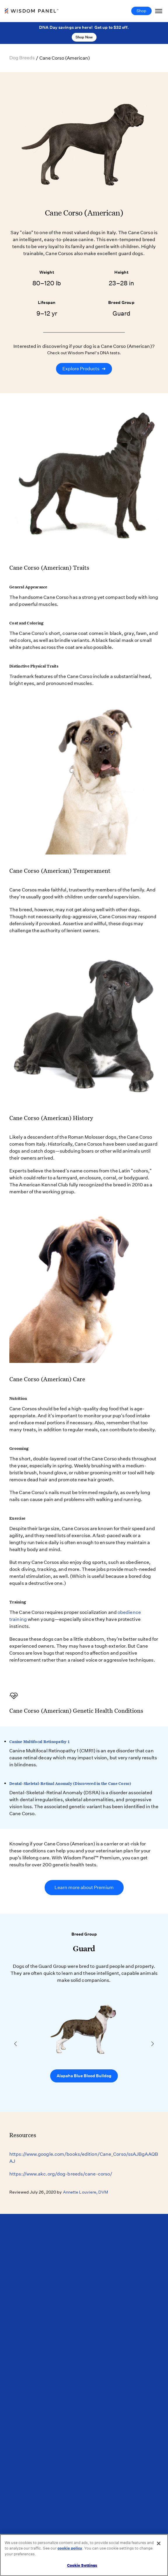 This screenshot has width=168, height=2576. Describe the element at coordinates (85, 2192) in the screenshot. I see `Annette Louviere, DVM` at that location.